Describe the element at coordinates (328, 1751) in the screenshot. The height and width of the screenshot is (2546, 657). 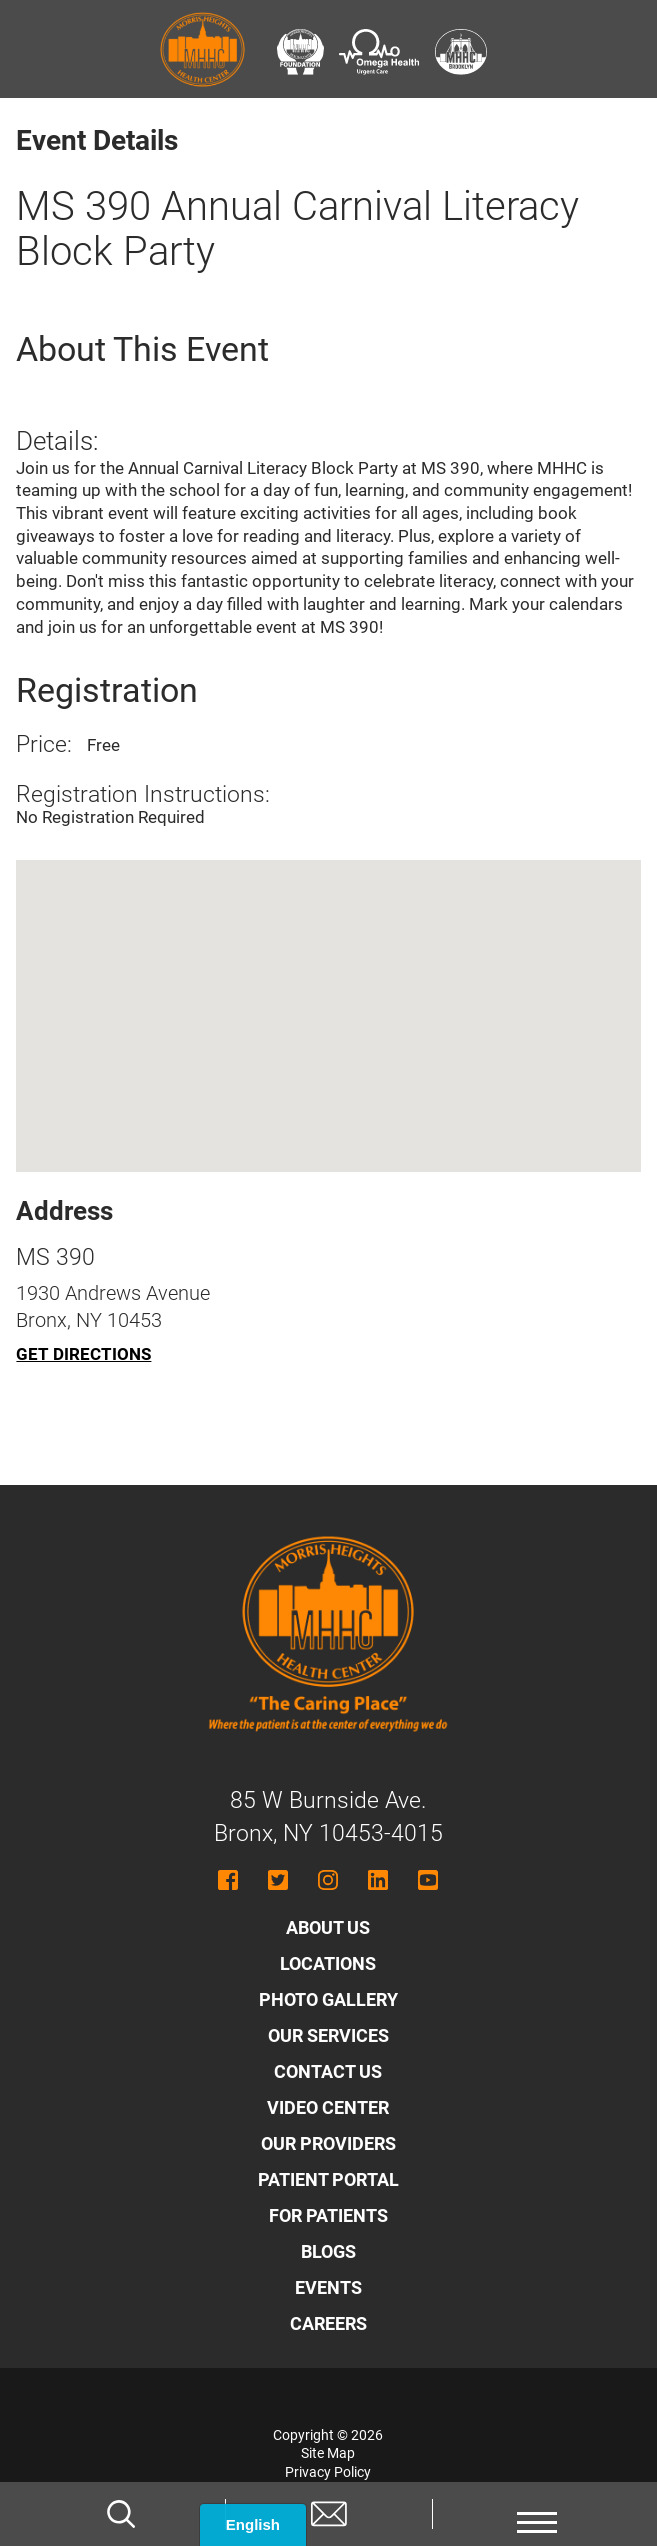
I see `[Morris Heights Health Center - Home]` at that location.